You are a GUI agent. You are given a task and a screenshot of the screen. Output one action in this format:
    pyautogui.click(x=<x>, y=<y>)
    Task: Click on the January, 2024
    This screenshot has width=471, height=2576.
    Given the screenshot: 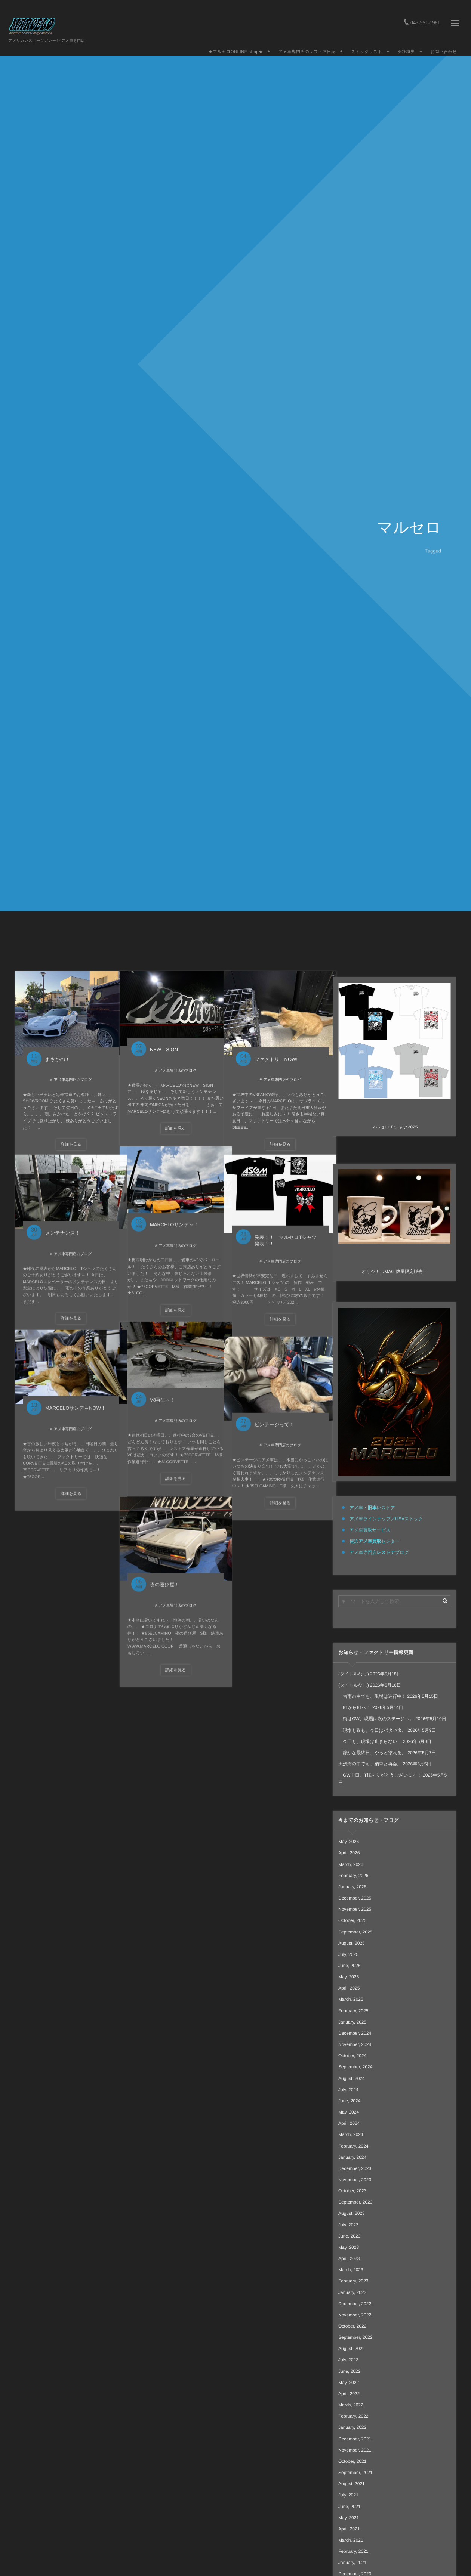 What is the action you would take?
    pyautogui.click(x=352, y=2157)
    